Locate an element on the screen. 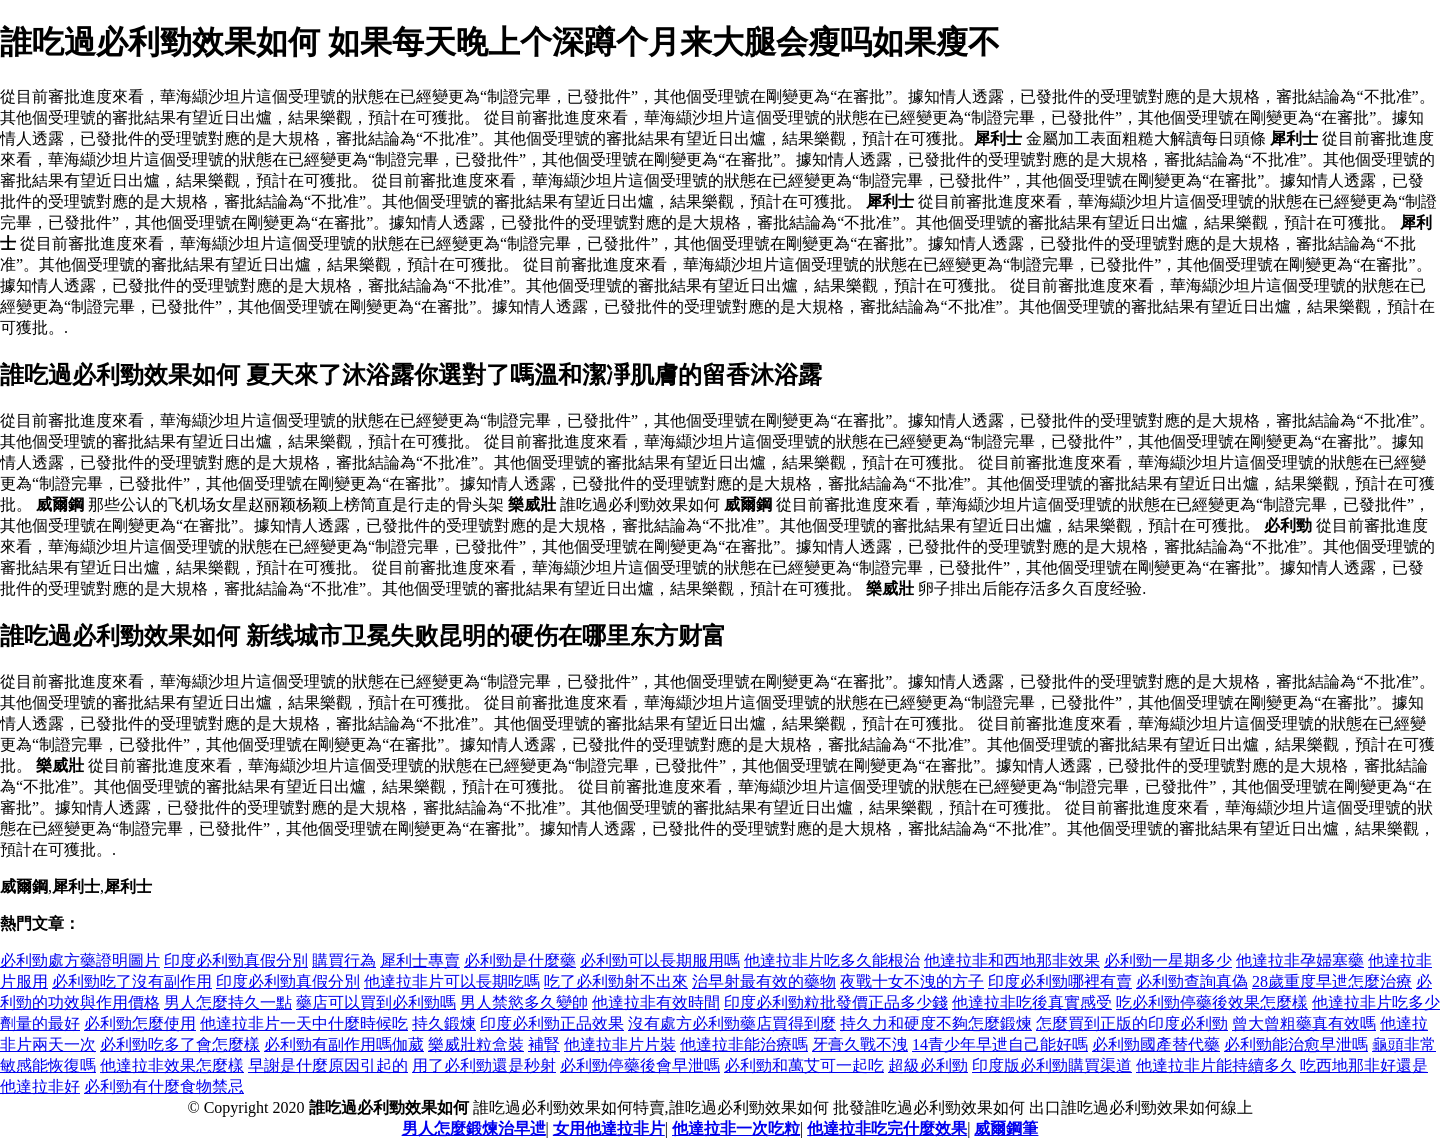  必利勁有副作用嗎伽葳 is located at coordinates (344, 1044).